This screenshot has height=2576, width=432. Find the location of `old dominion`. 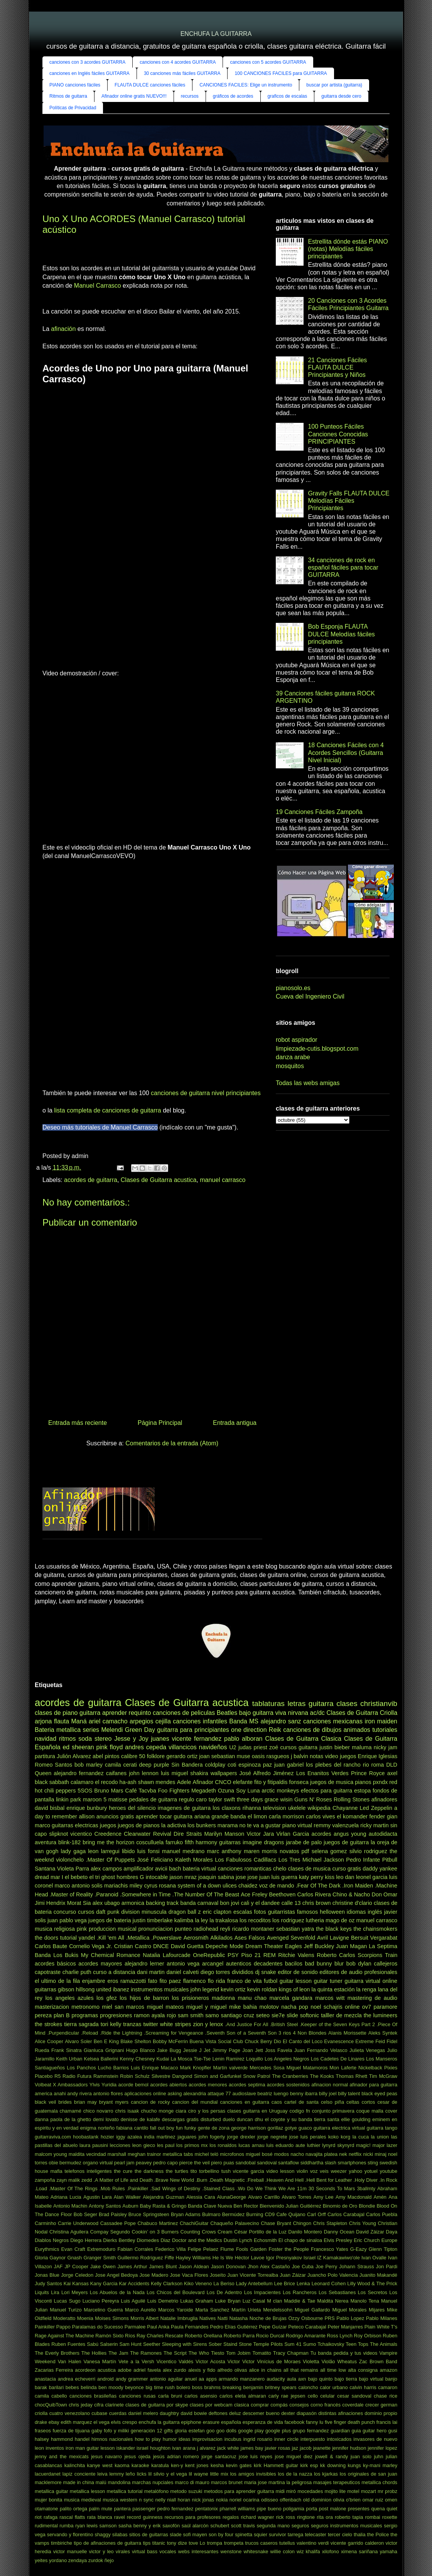

old dominion is located at coordinates (317, 2500).